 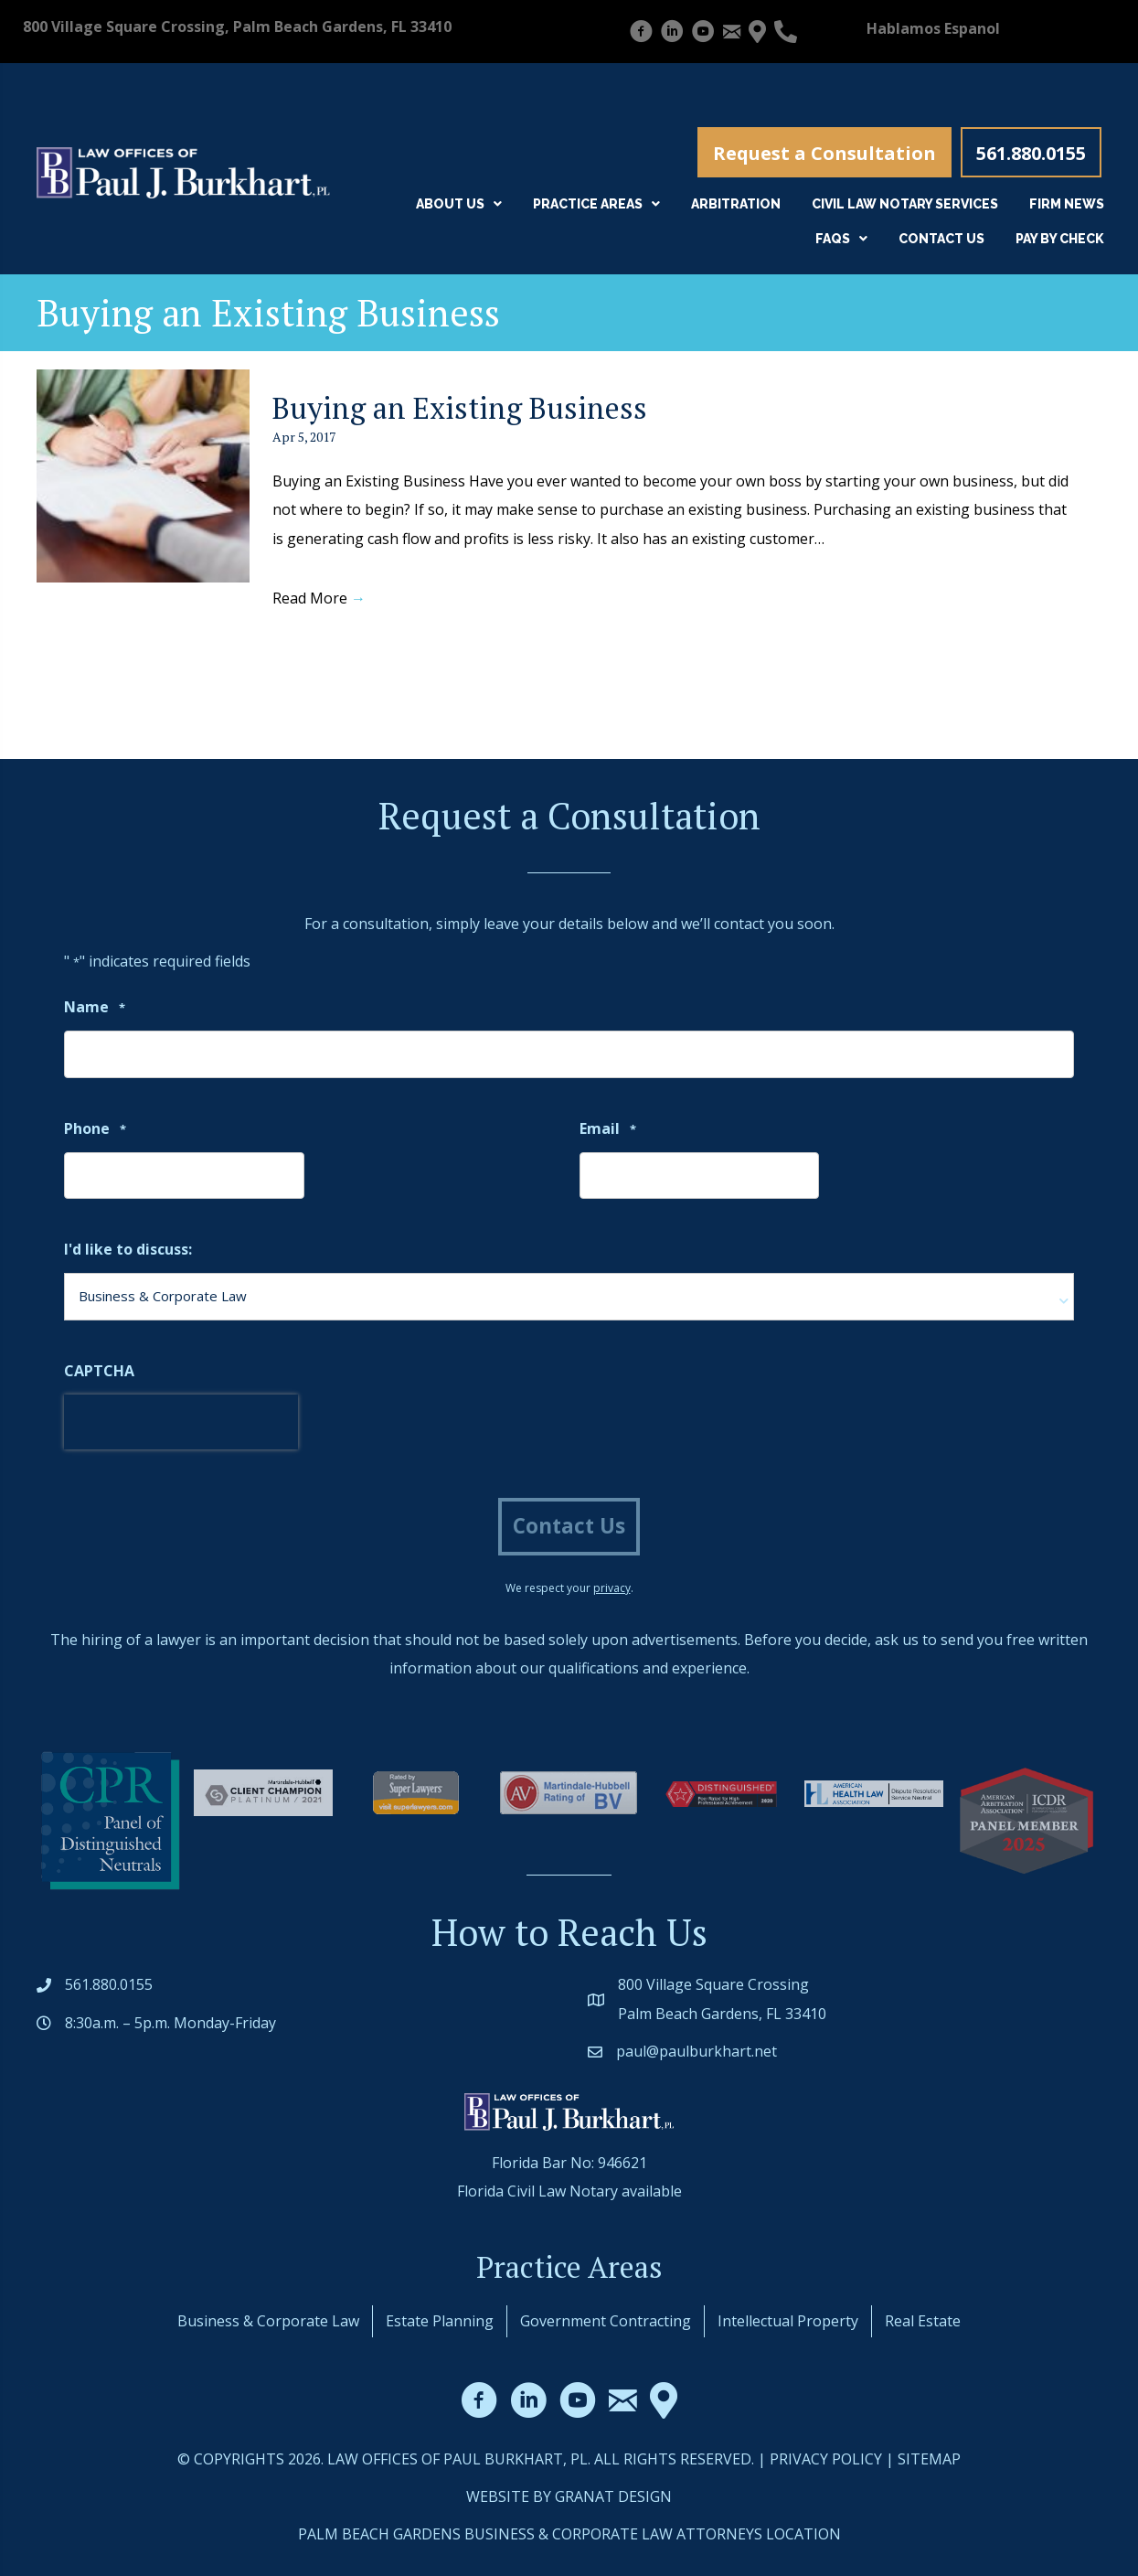 I want to click on Email, so click(x=608, y=1130).